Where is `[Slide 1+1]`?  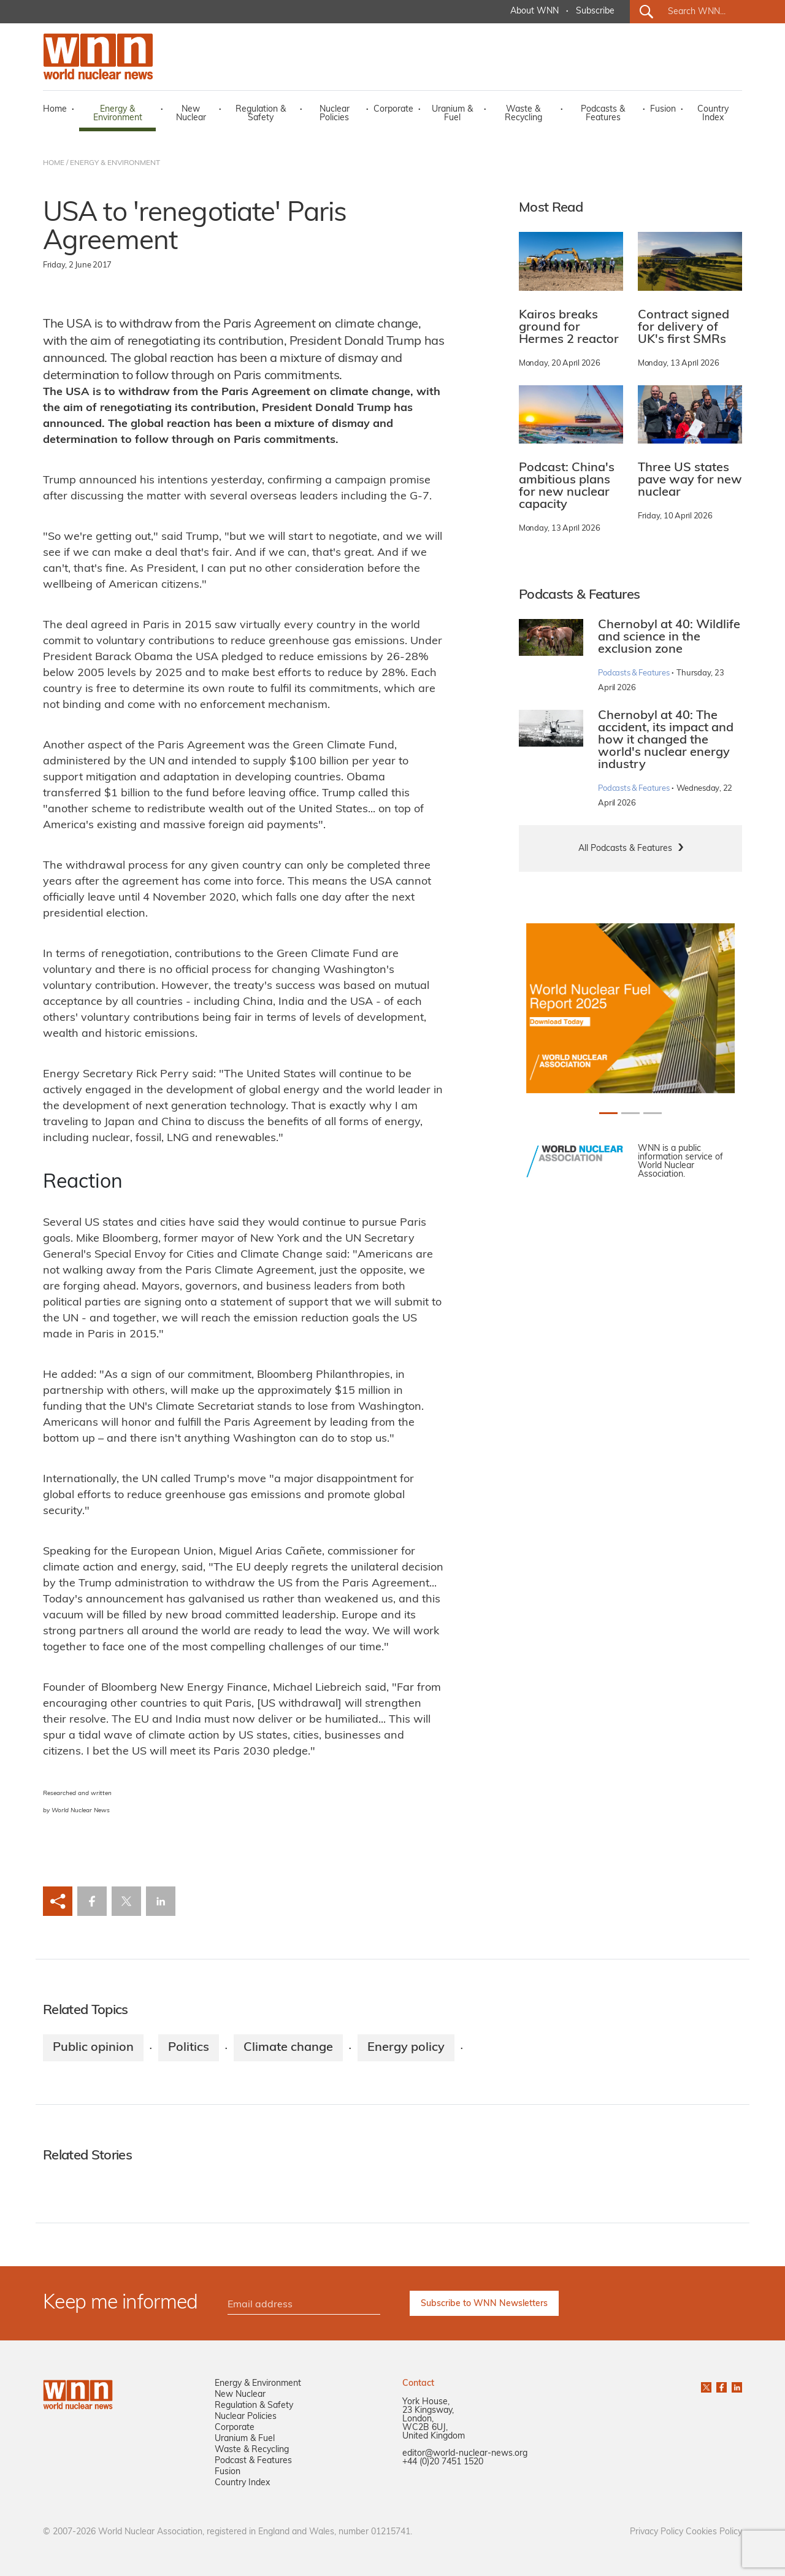
[Slide 1+1] is located at coordinates (630, 1113).